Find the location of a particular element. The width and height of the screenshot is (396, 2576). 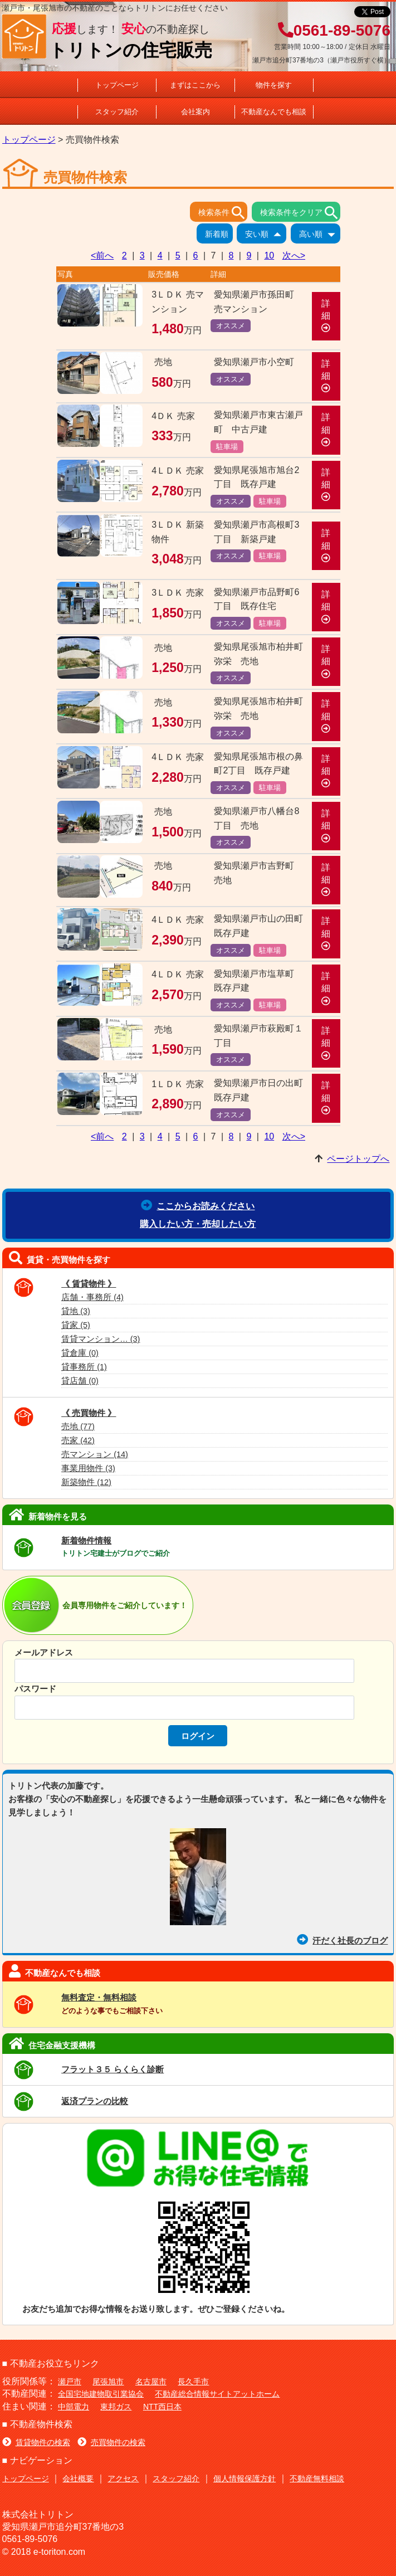

トップページ is located at coordinates (117, 85).